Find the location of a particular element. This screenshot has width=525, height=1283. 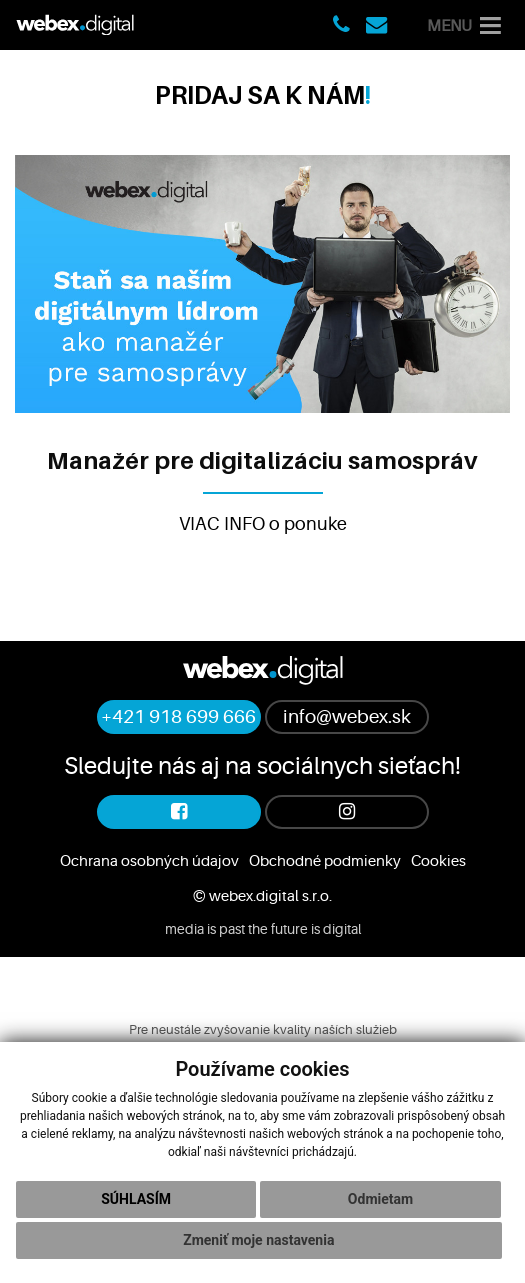

info@webex.sk is located at coordinates (347, 717).